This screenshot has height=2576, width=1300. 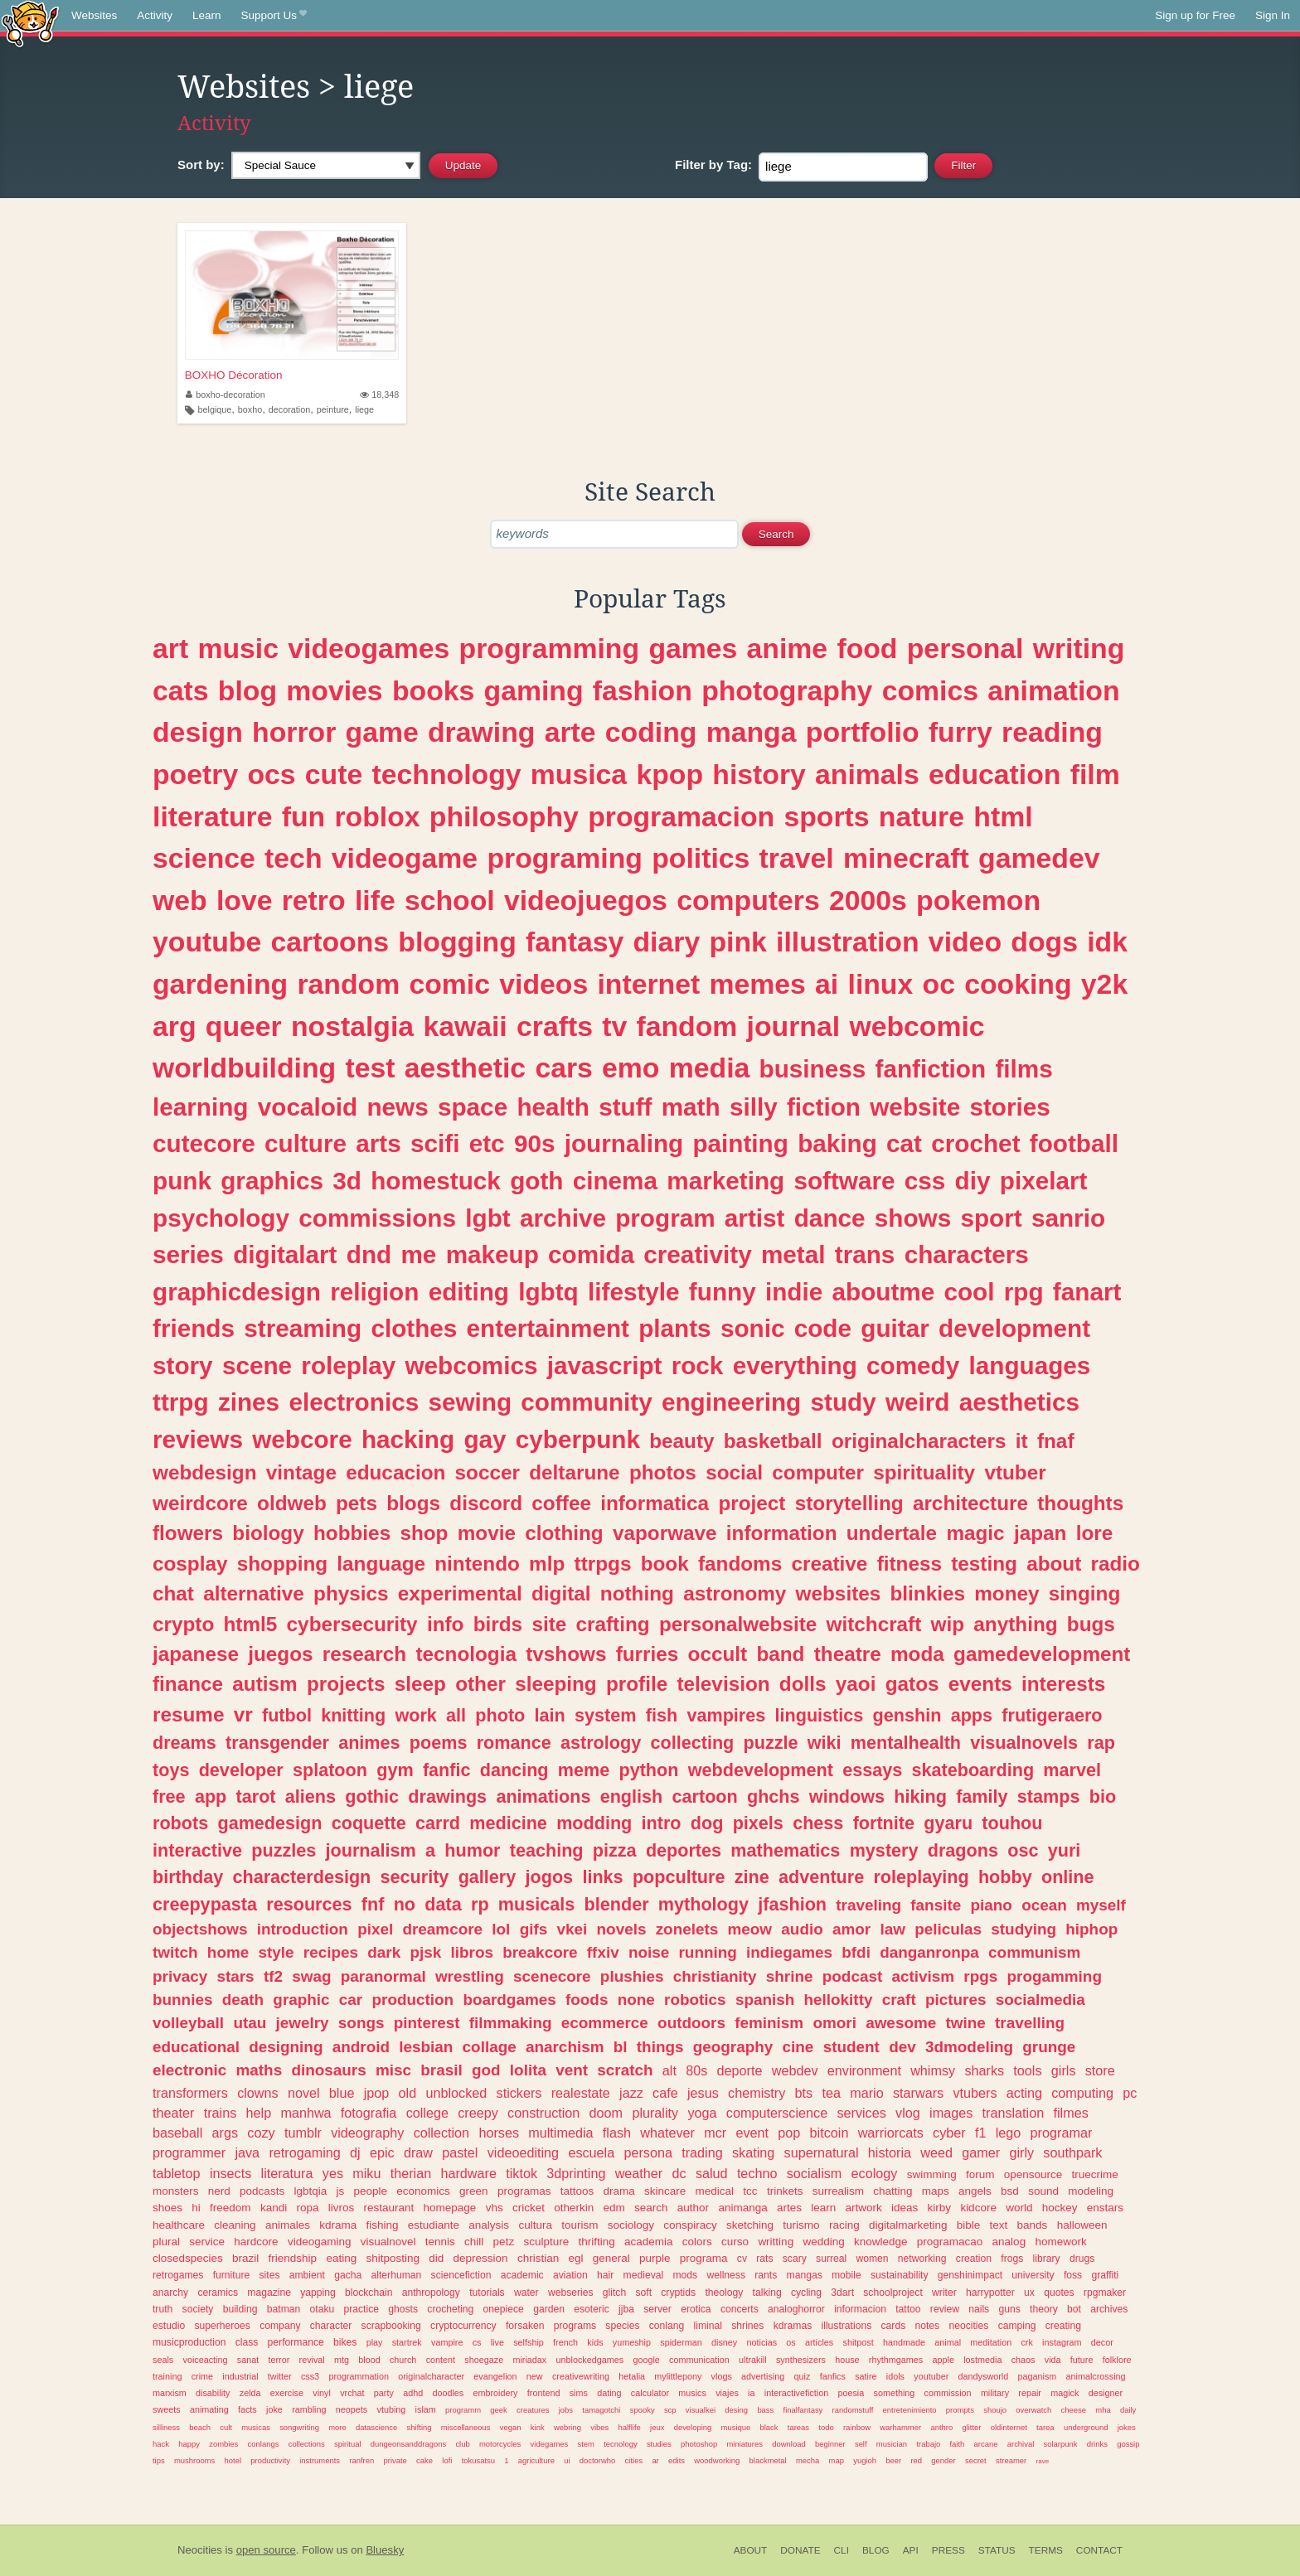 I want to click on mods, so click(x=684, y=2275).